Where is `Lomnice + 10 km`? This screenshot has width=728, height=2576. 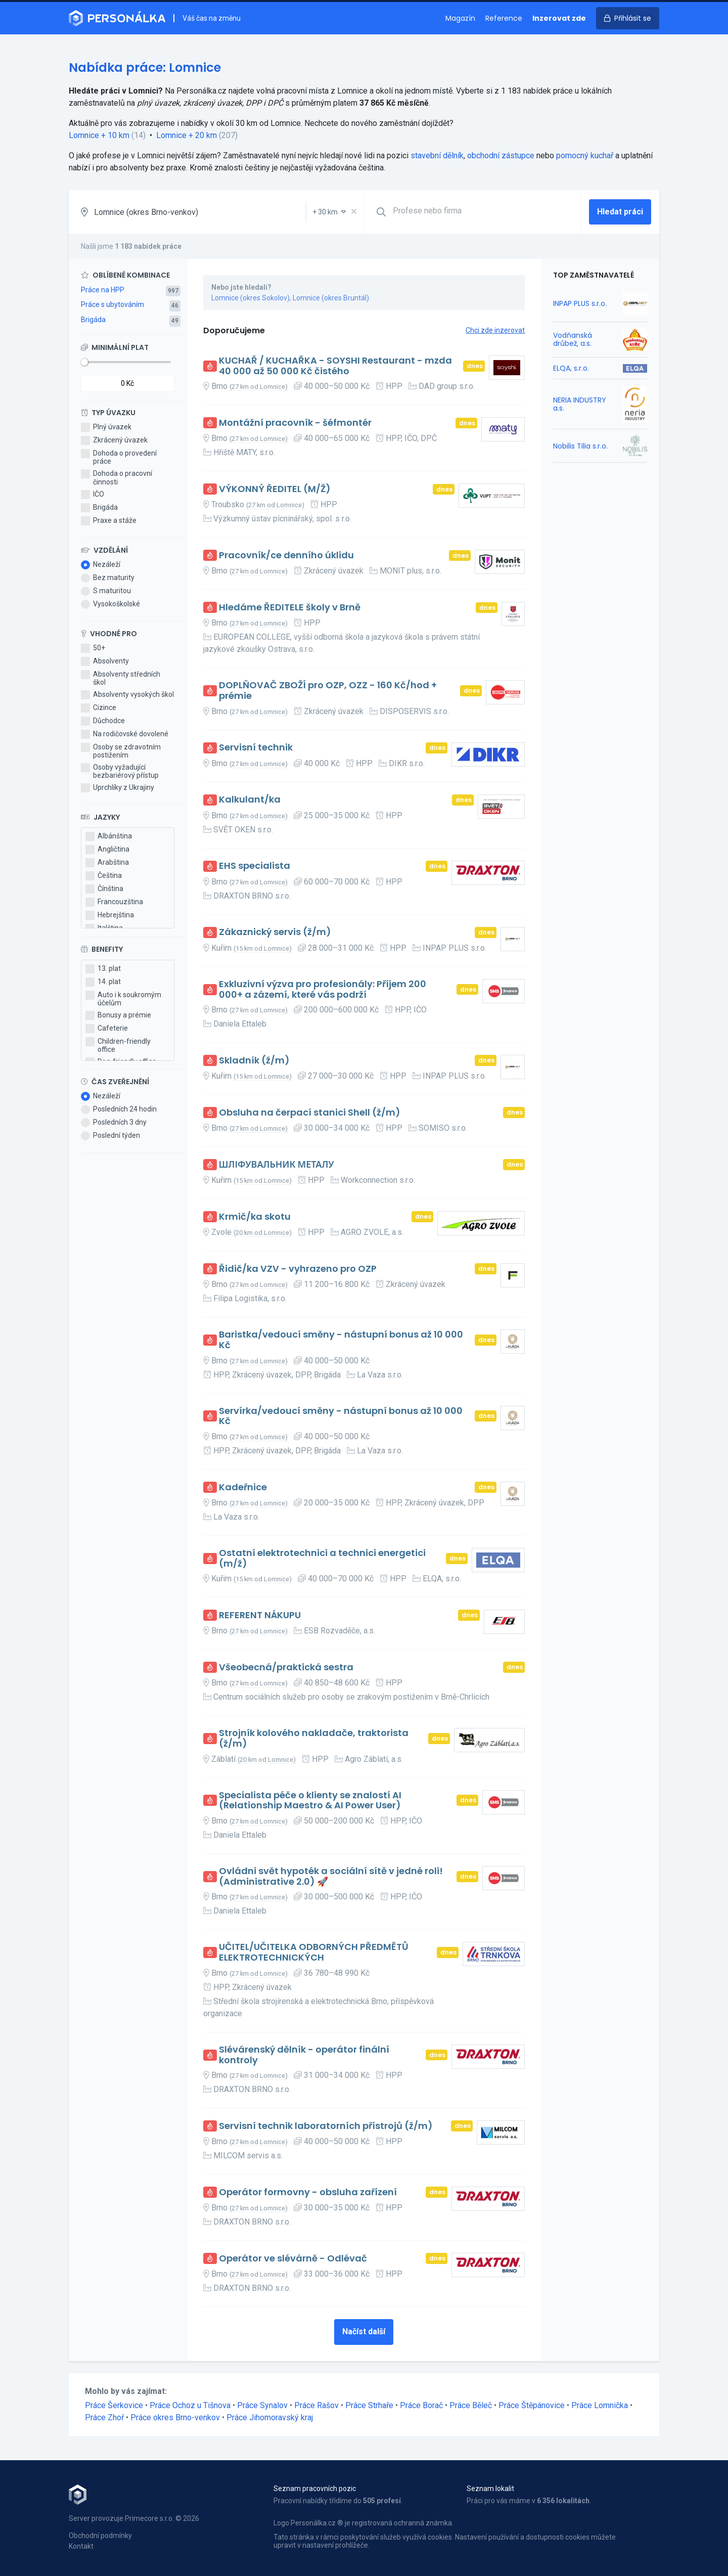
Lomnice + 10 km is located at coordinates (99, 135).